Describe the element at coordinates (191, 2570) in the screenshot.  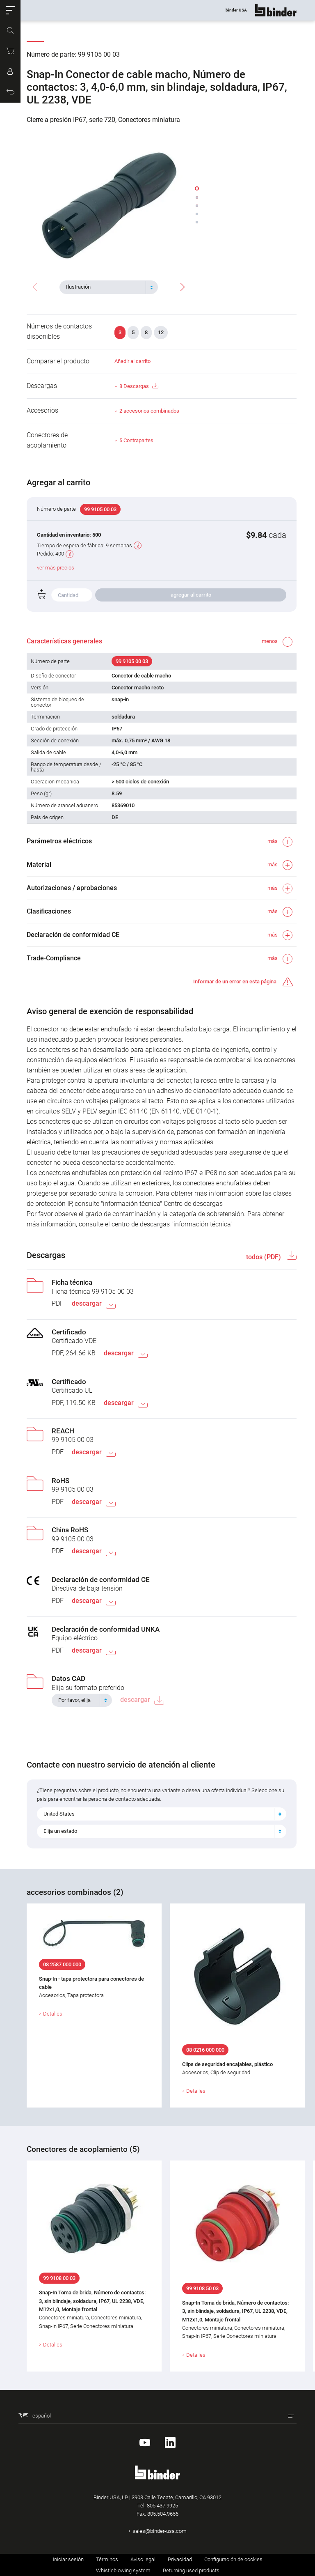
I see `Returning used products` at that location.